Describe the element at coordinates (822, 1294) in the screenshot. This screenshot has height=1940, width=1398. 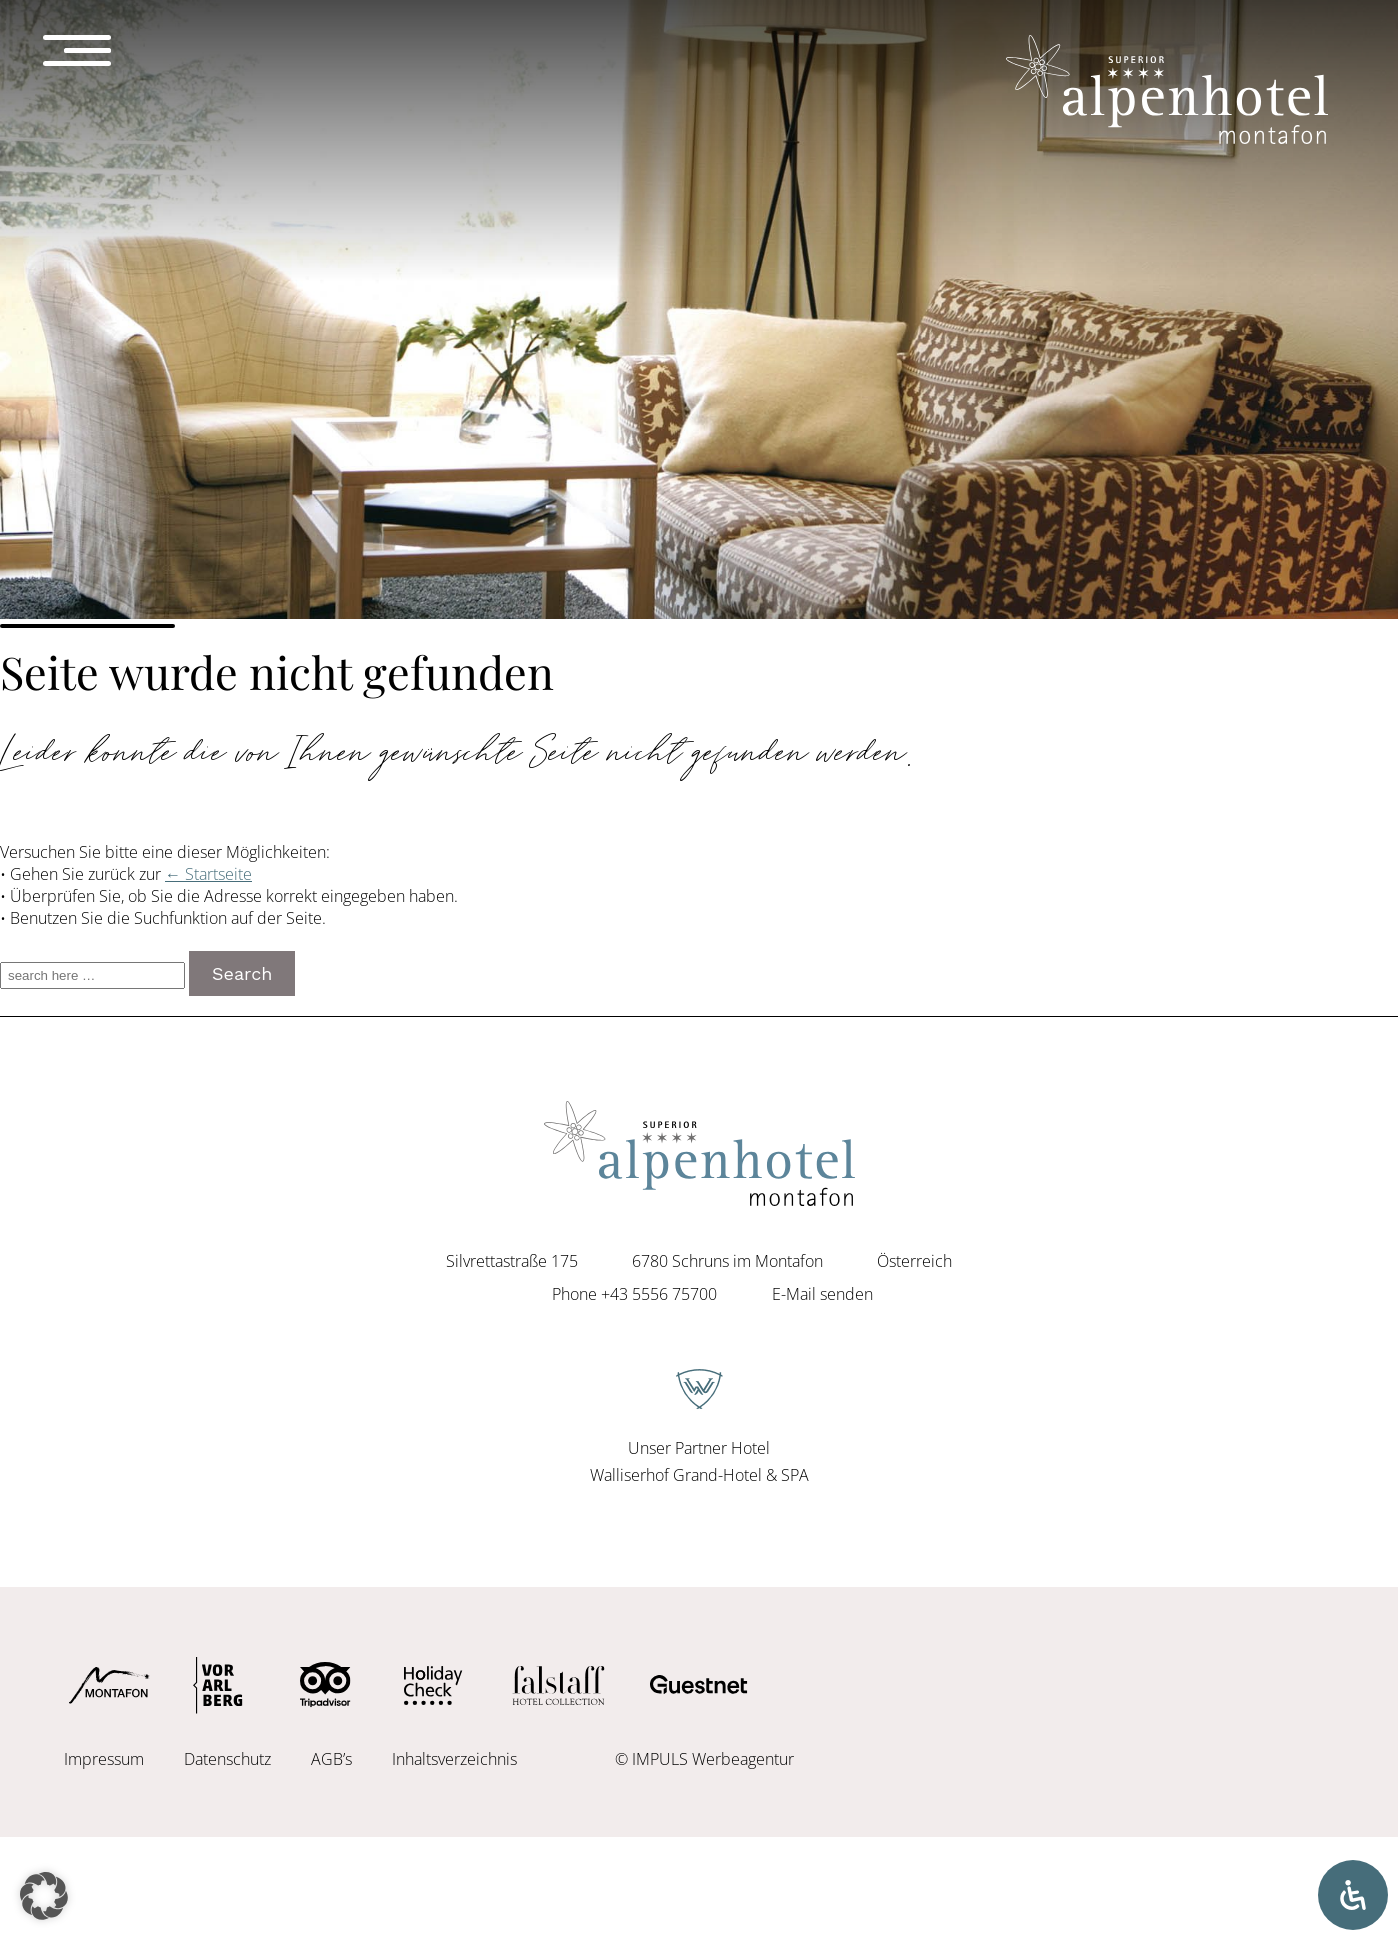
I see `E-Mail senden` at that location.